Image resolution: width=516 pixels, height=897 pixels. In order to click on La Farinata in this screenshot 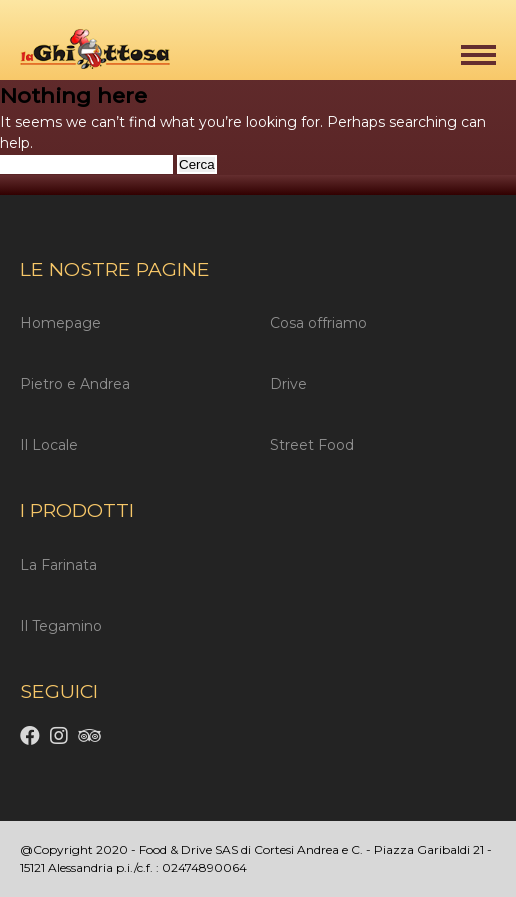, I will do `click(58, 565)`.